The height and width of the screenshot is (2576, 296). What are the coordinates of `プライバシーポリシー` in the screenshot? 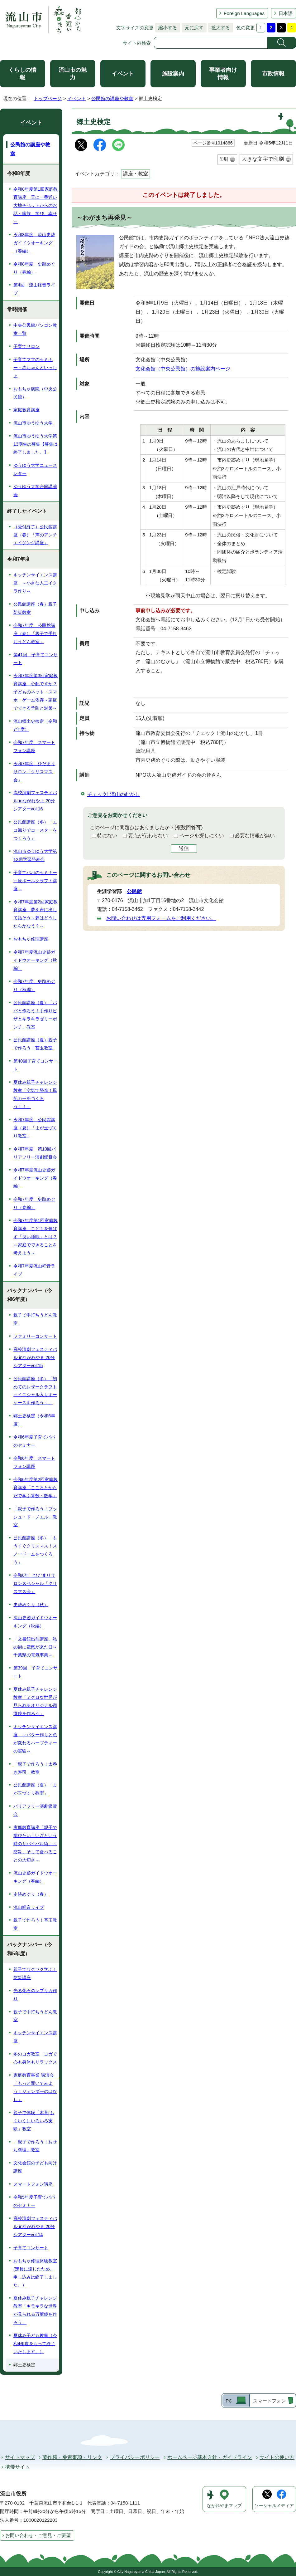 It's located at (135, 2457).